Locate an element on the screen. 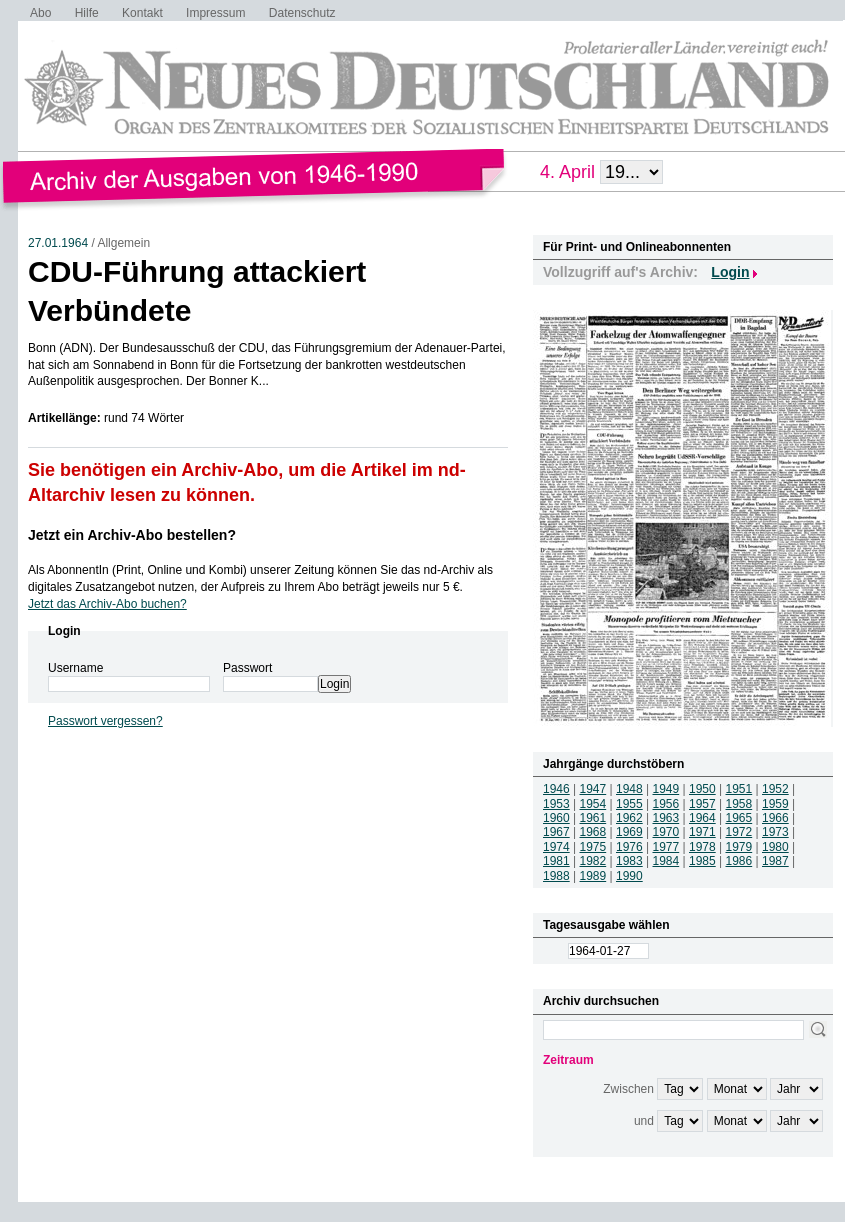  1977 is located at coordinates (666, 847).